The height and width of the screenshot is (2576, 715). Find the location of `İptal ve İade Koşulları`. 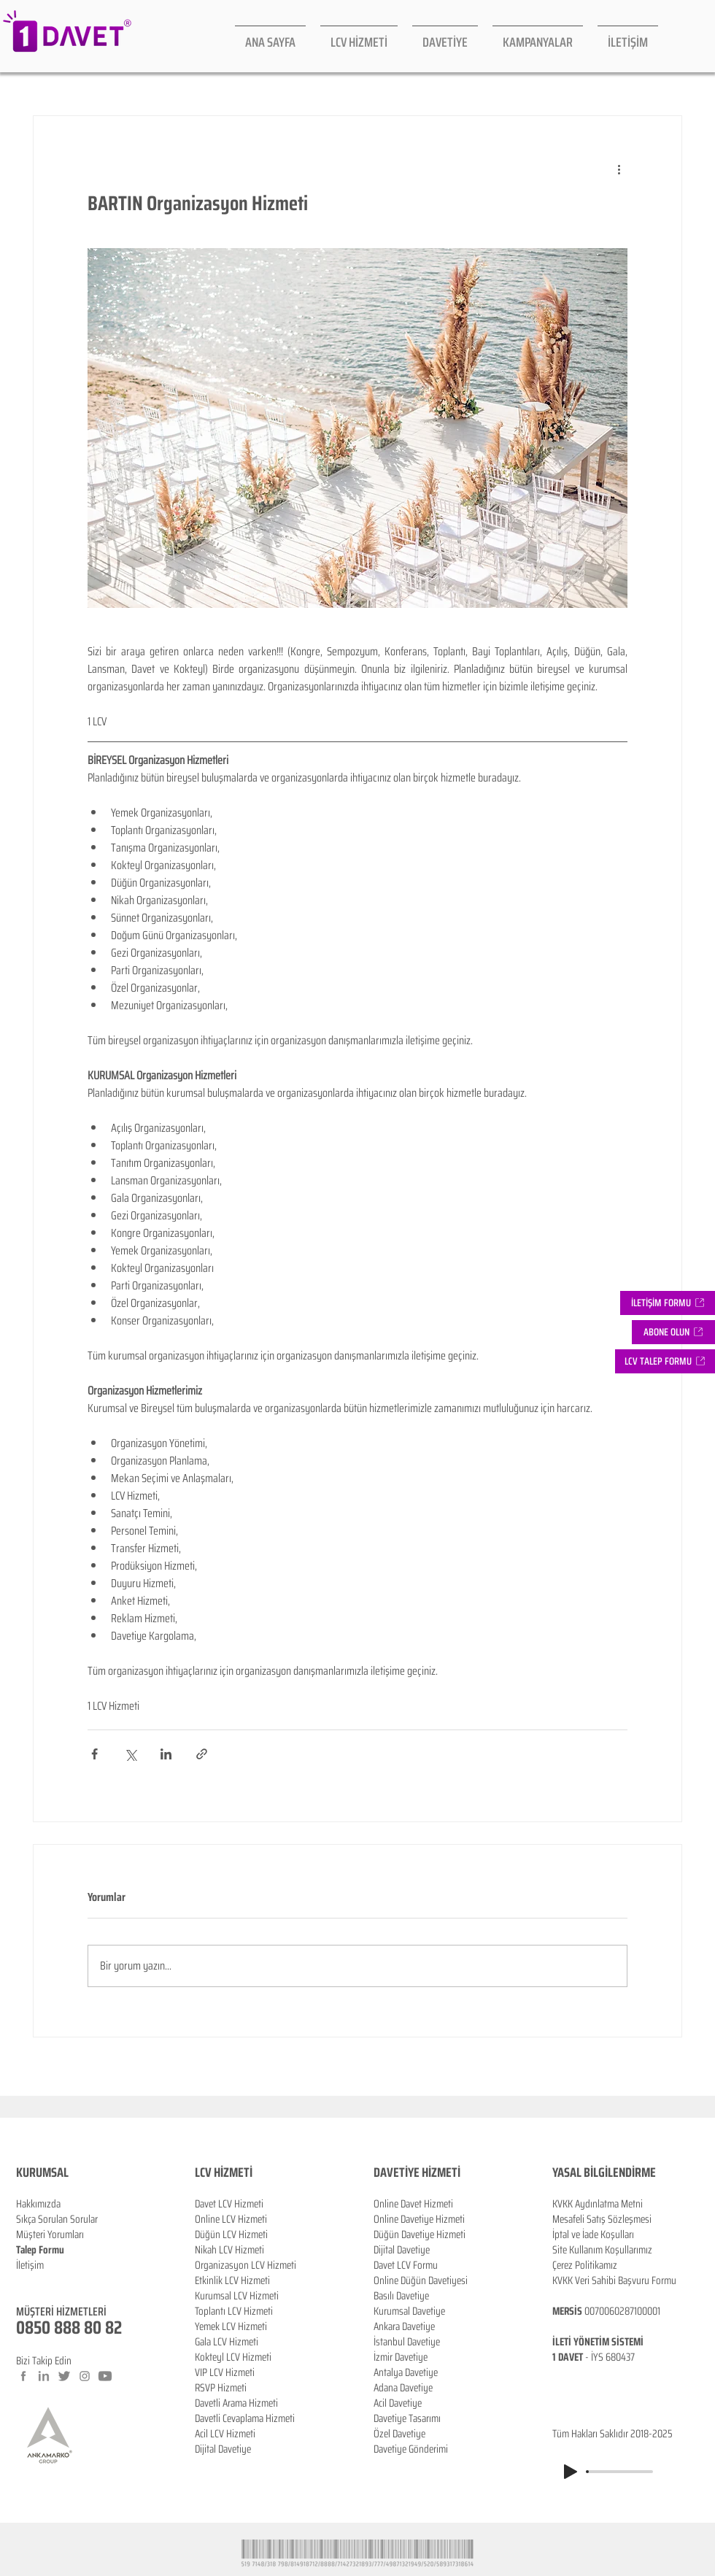

İptal ve İade Koşulları is located at coordinates (593, 2234).